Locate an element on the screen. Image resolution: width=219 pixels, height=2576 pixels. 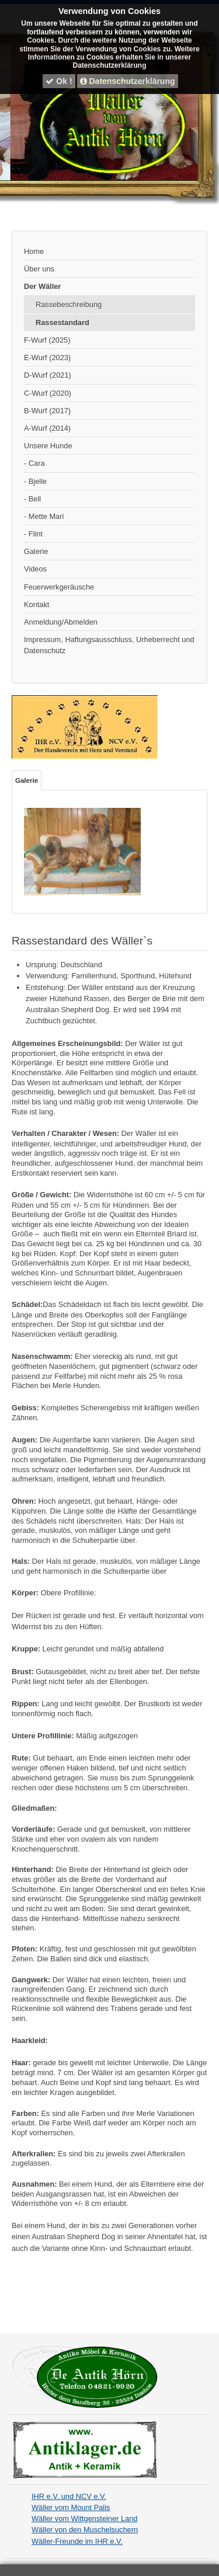
Der Wäller is located at coordinates (42, 286).